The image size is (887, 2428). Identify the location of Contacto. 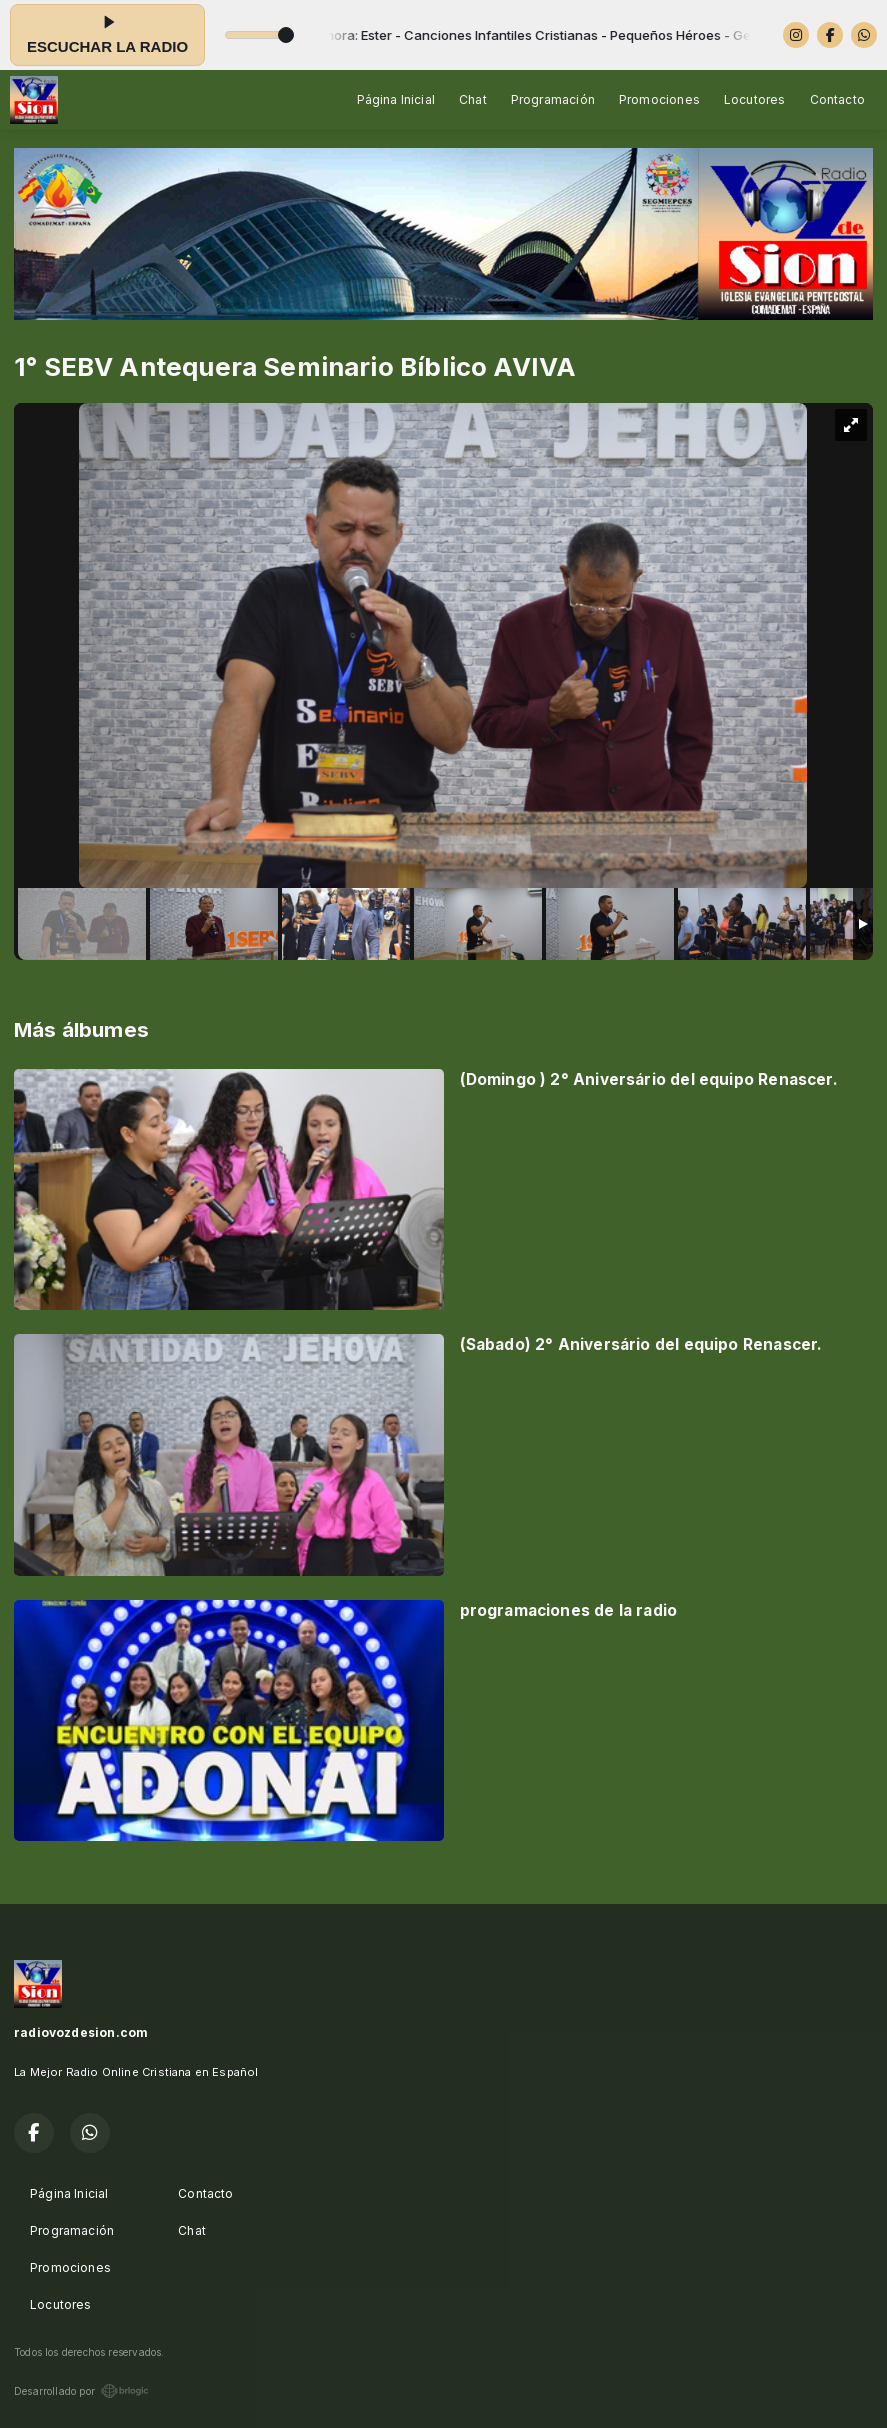
(837, 99).